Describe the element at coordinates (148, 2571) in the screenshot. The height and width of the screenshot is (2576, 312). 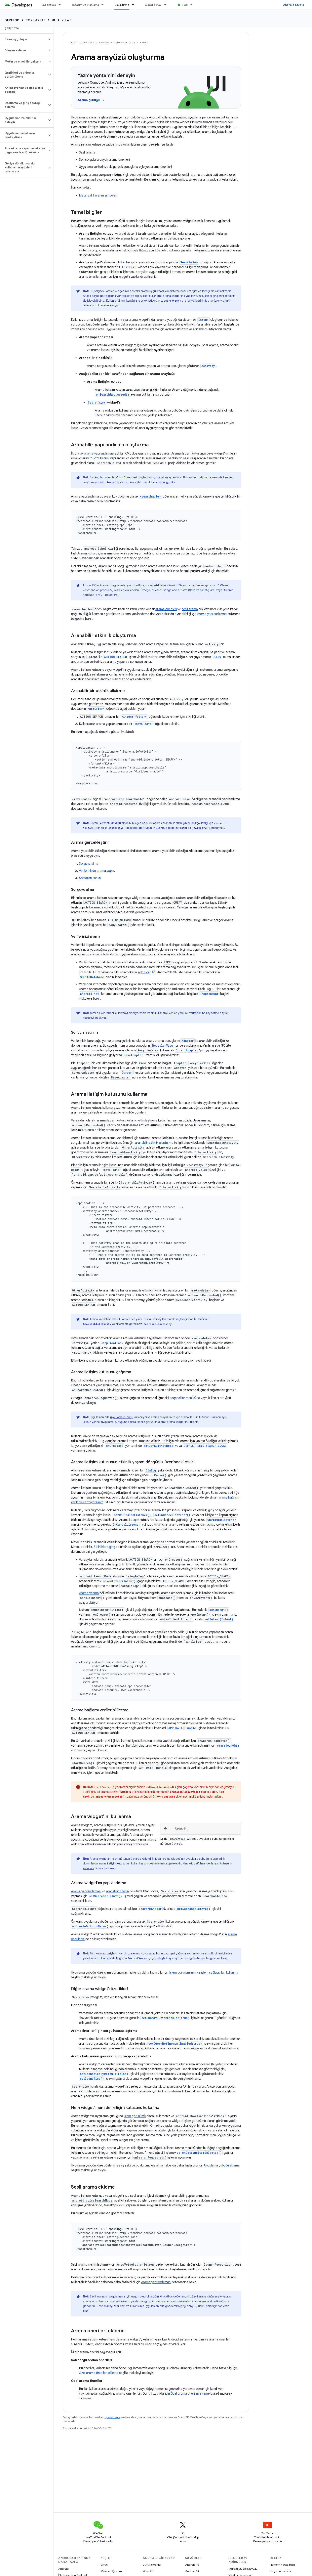
I see `Wear OS` at that location.